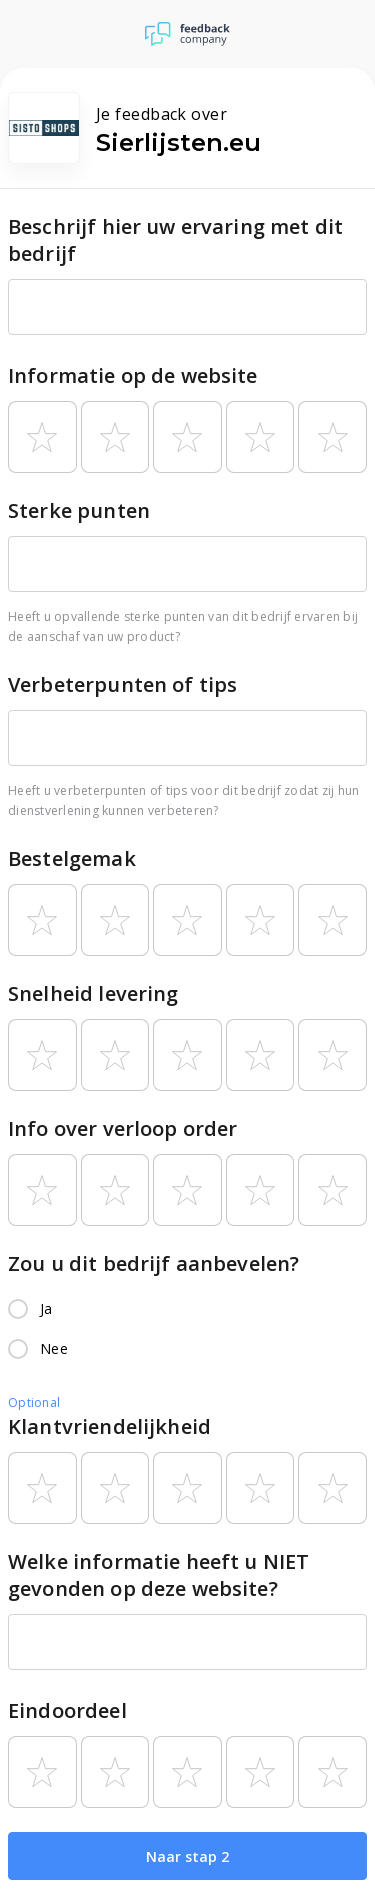  What do you see at coordinates (122, 1128) in the screenshot?
I see `Info over verloop order` at bounding box center [122, 1128].